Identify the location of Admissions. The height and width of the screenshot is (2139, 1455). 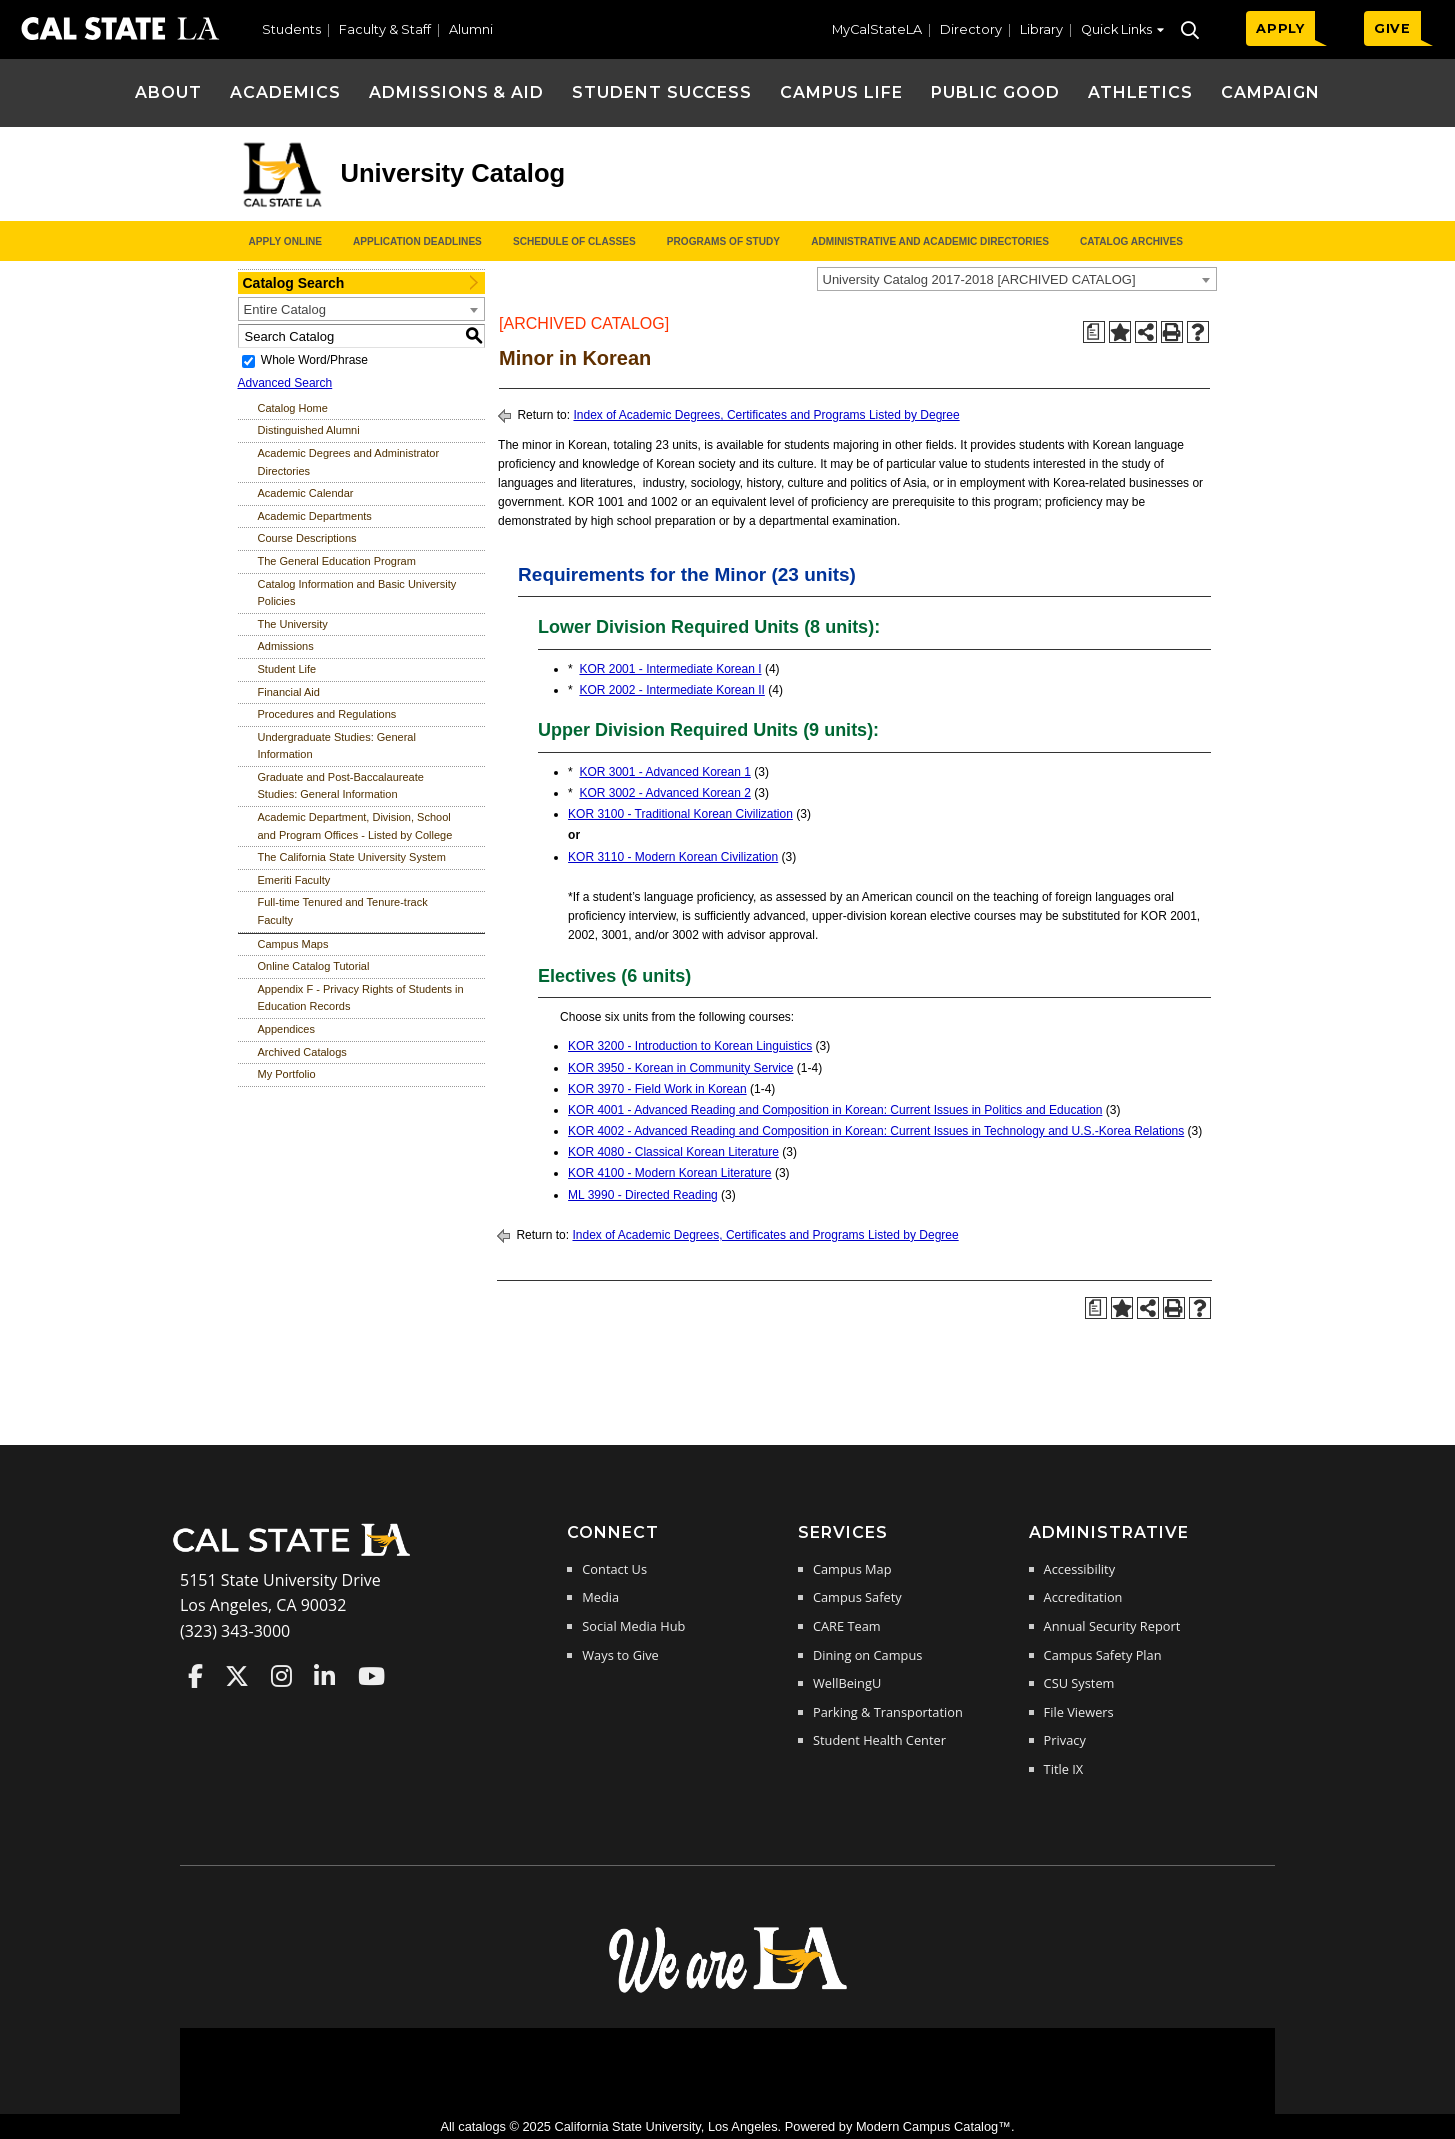
(286, 646).